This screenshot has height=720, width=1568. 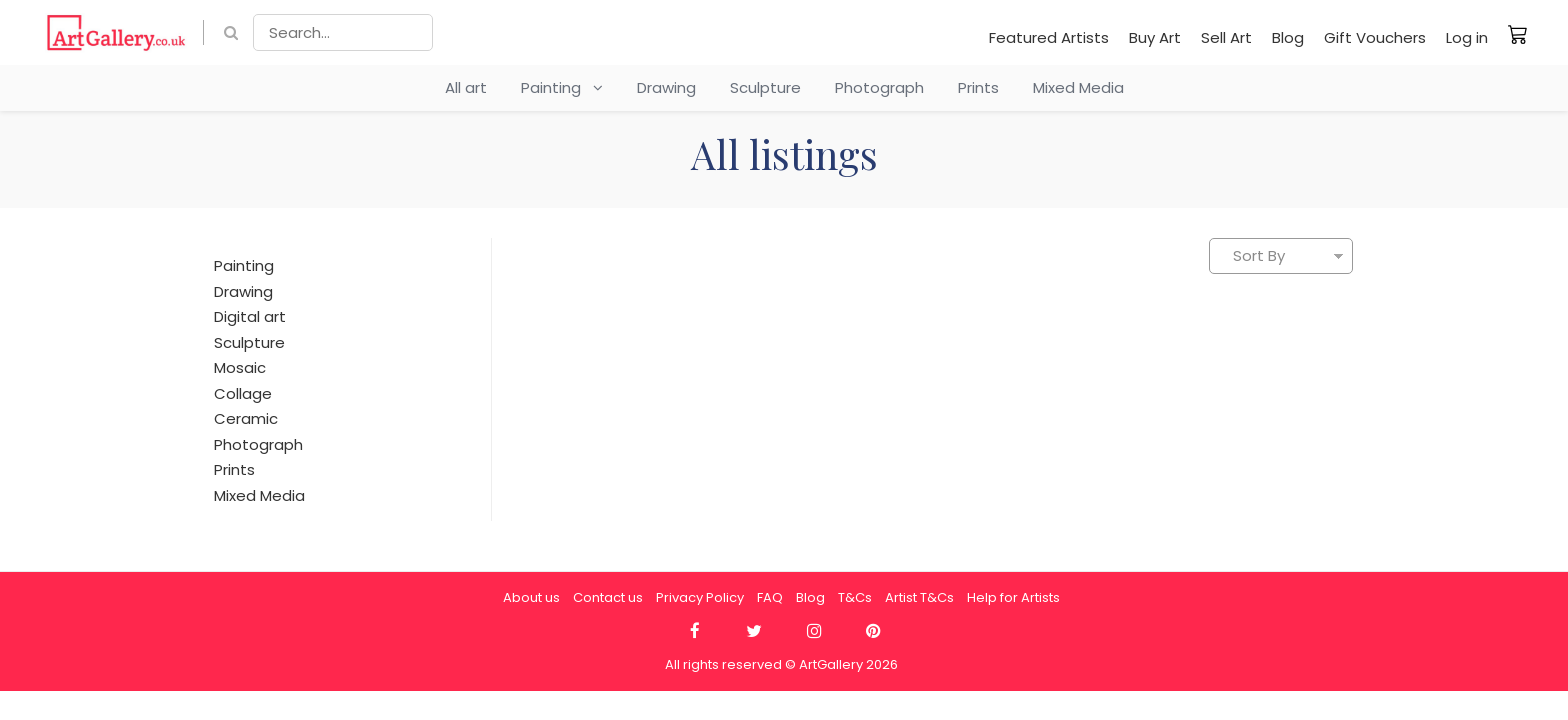 I want to click on Contact us, so click(x=608, y=597).